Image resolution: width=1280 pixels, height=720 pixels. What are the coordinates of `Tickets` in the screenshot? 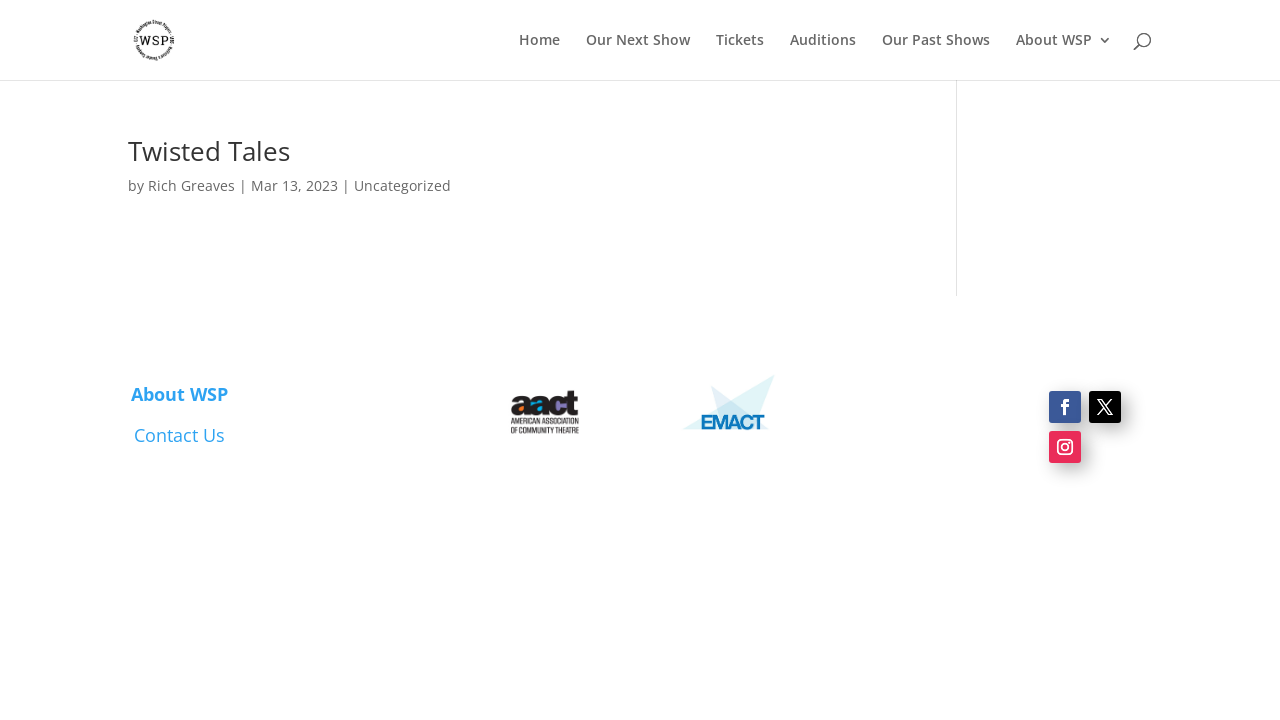 It's located at (740, 41).